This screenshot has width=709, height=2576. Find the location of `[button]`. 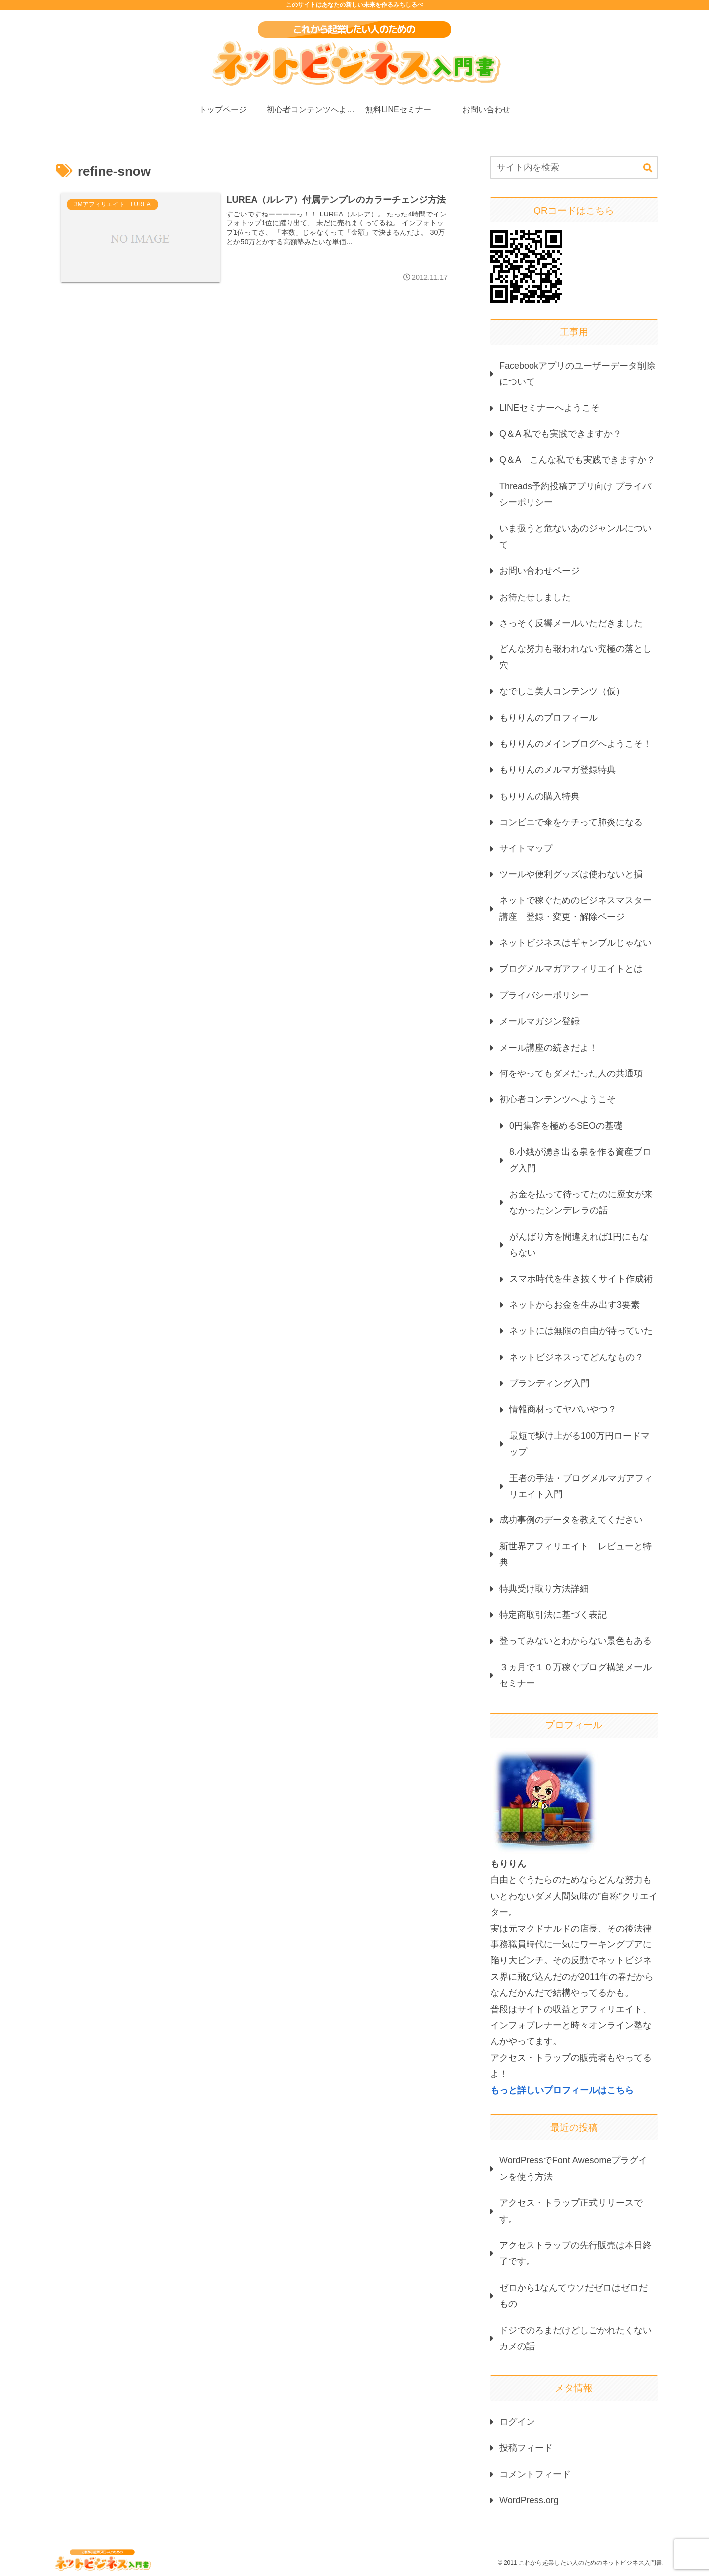

[button] is located at coordinates (647, 168).